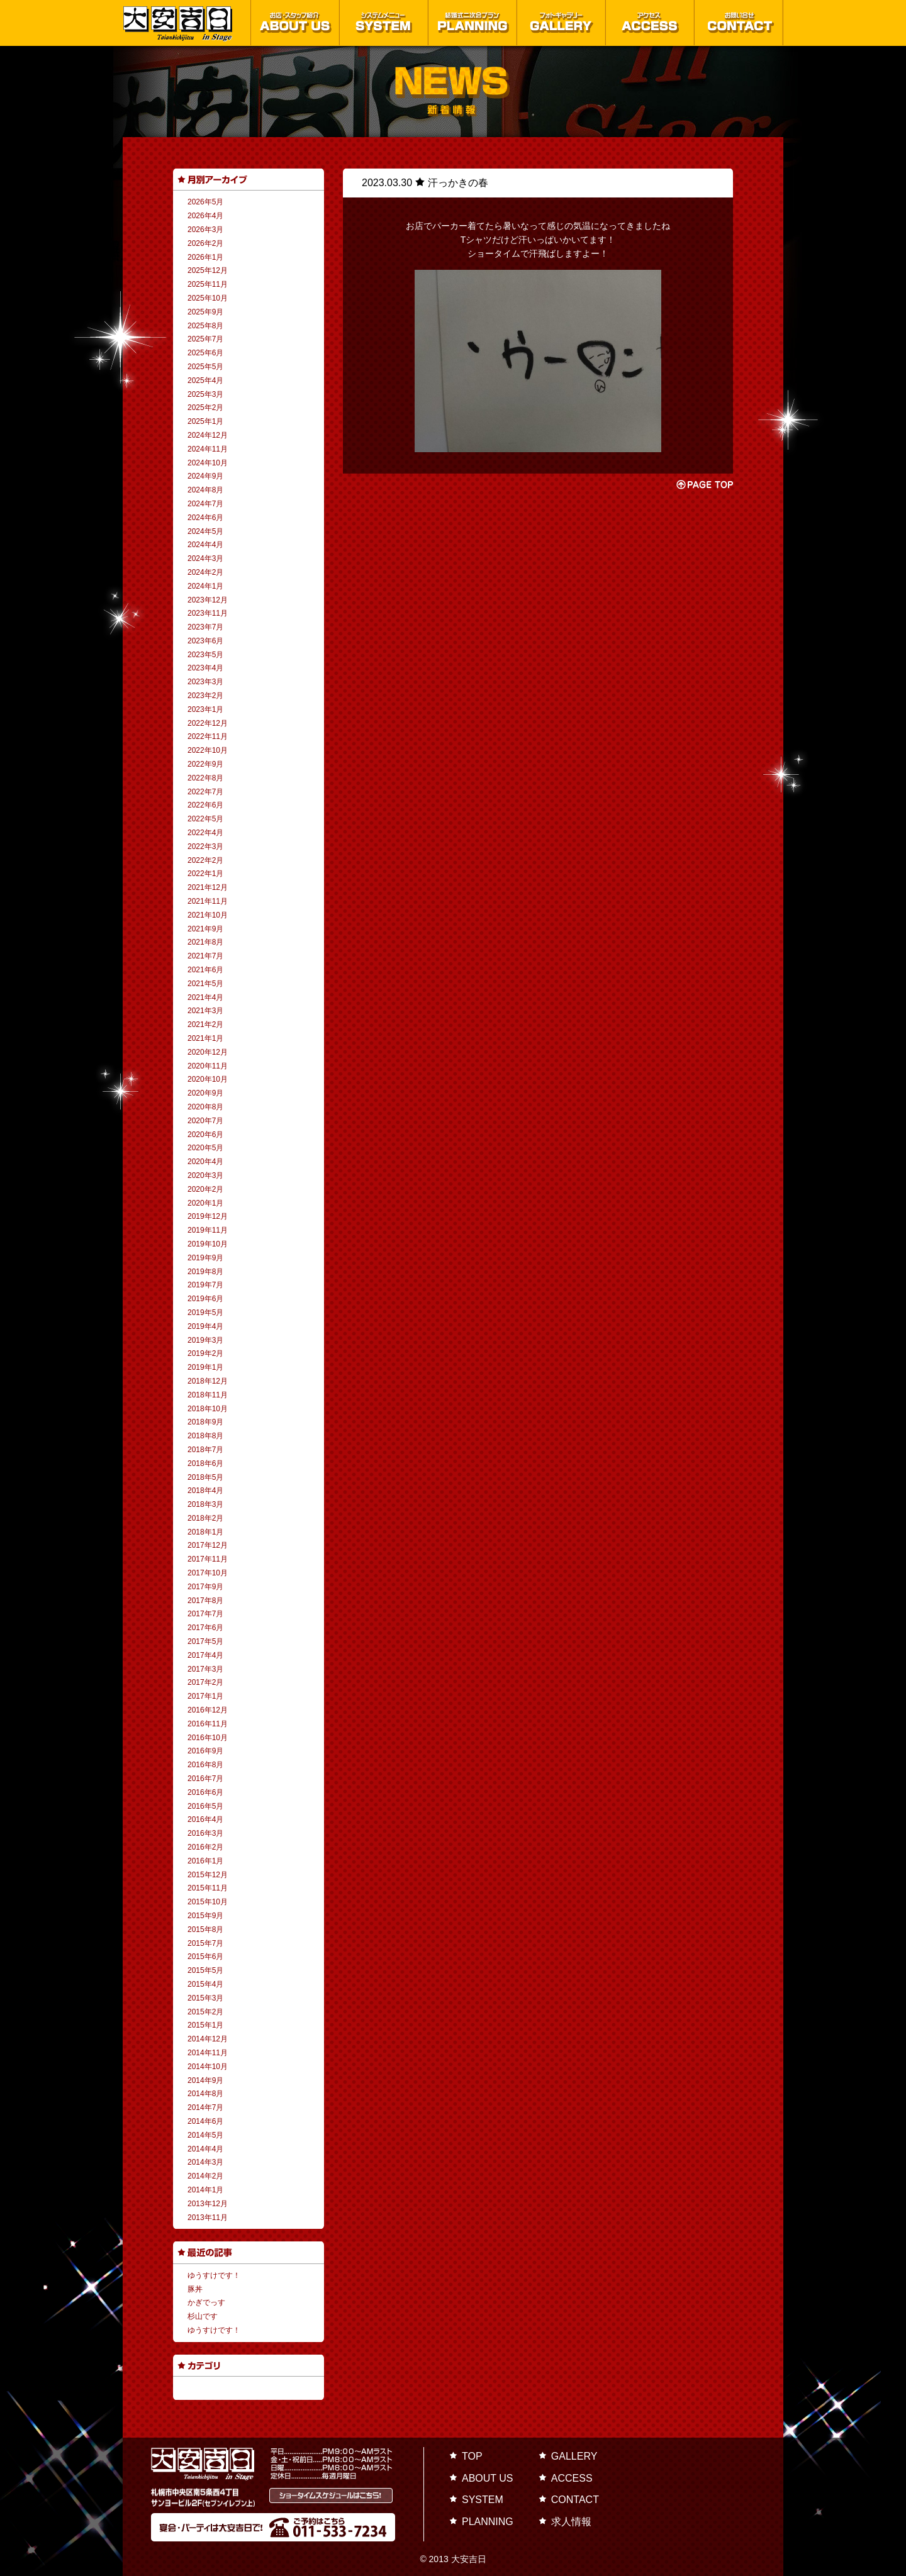 This screenshot has height=2576, width=906. Describe the element at coordinates (205, 1175) in the screenshot. I see `2020年3月` at that location.